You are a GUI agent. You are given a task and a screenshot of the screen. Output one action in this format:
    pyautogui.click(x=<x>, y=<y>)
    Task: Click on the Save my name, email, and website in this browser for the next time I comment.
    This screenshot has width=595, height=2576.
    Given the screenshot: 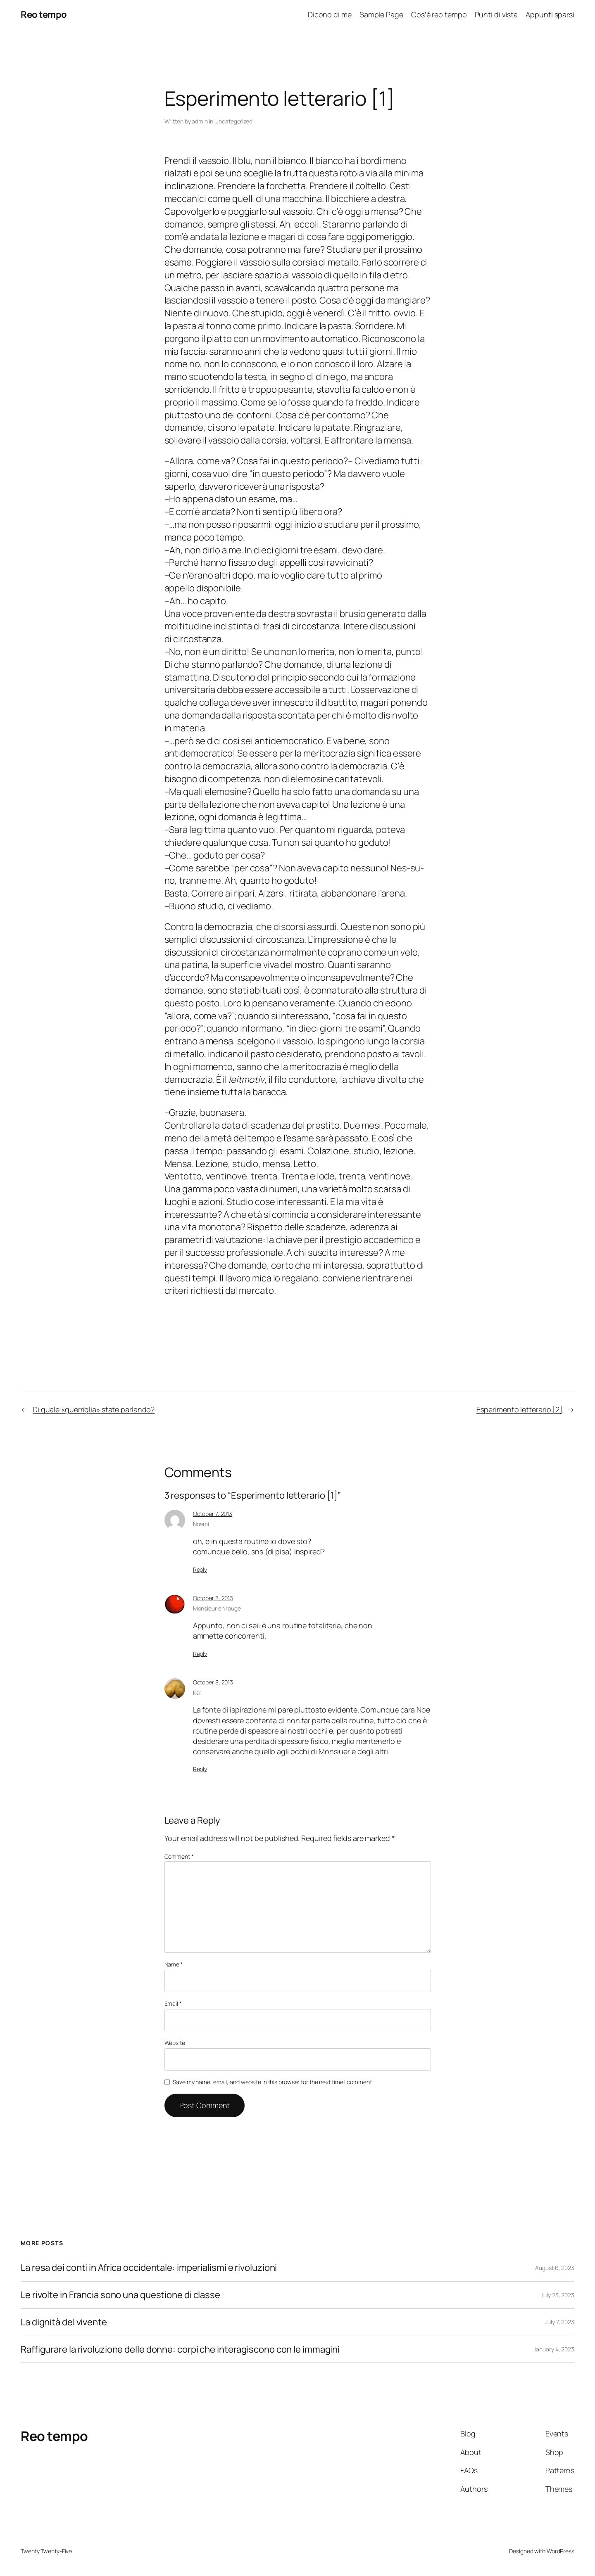 What is the action you would take?
    pyautogui.click(x=273, y=2082)
    